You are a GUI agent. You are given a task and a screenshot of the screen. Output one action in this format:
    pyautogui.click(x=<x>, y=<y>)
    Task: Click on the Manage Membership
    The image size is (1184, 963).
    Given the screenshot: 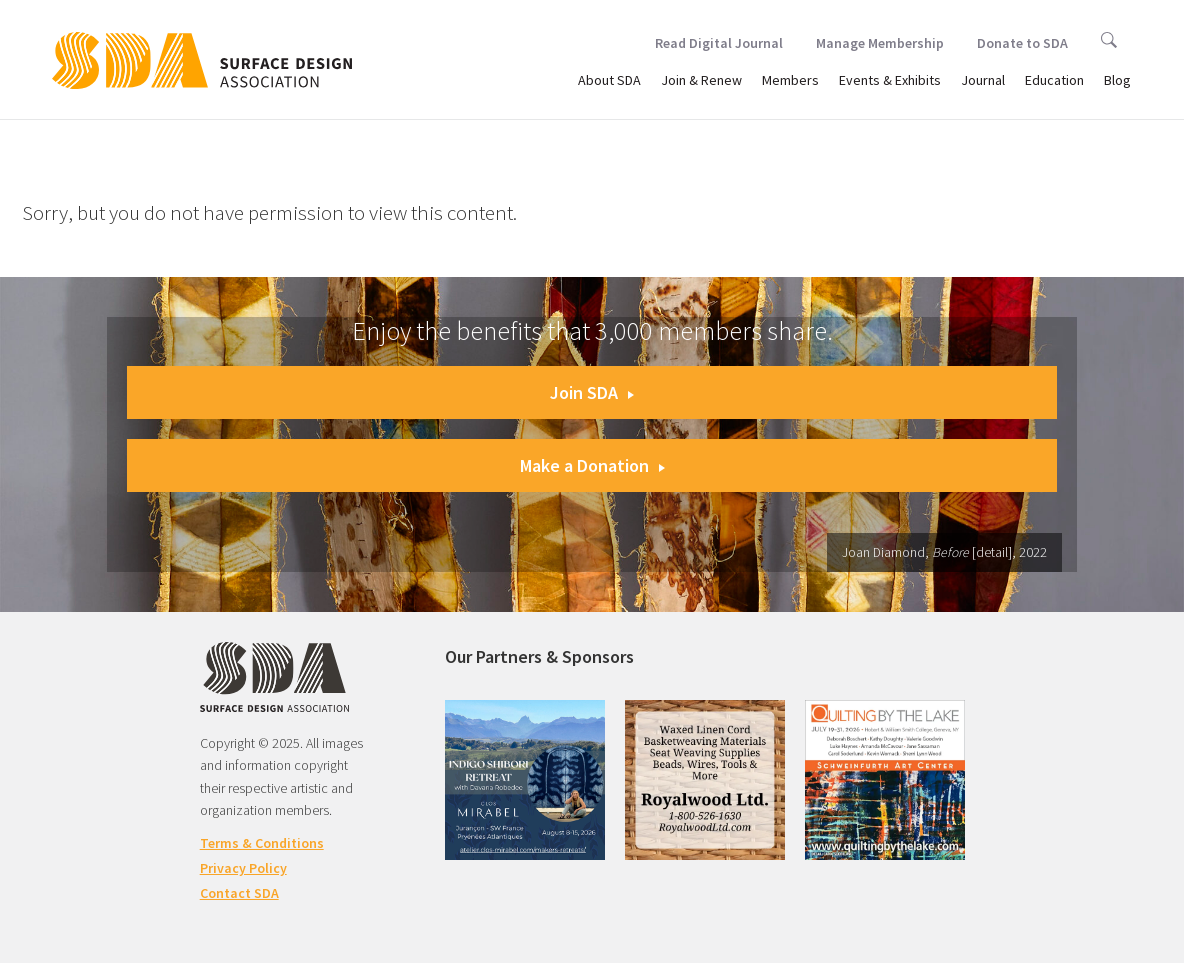 What is the action you would take?
    pyautogui.click(x=880, y=43)
    